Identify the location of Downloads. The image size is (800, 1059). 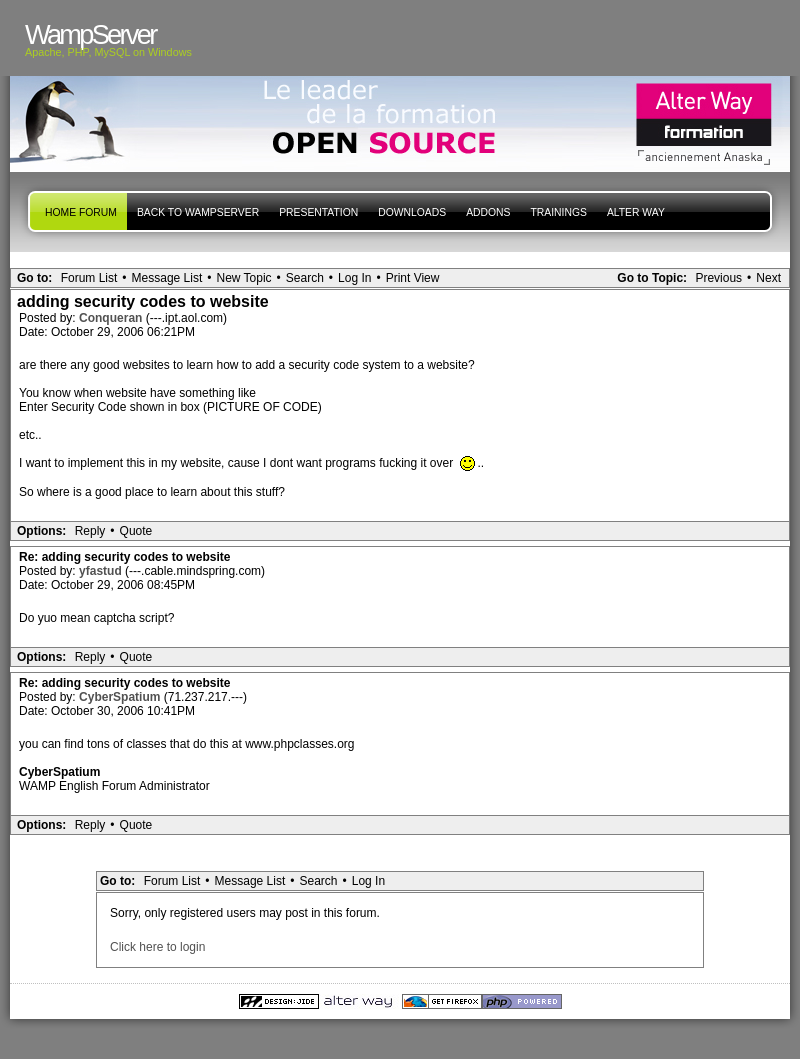
(412, 212).